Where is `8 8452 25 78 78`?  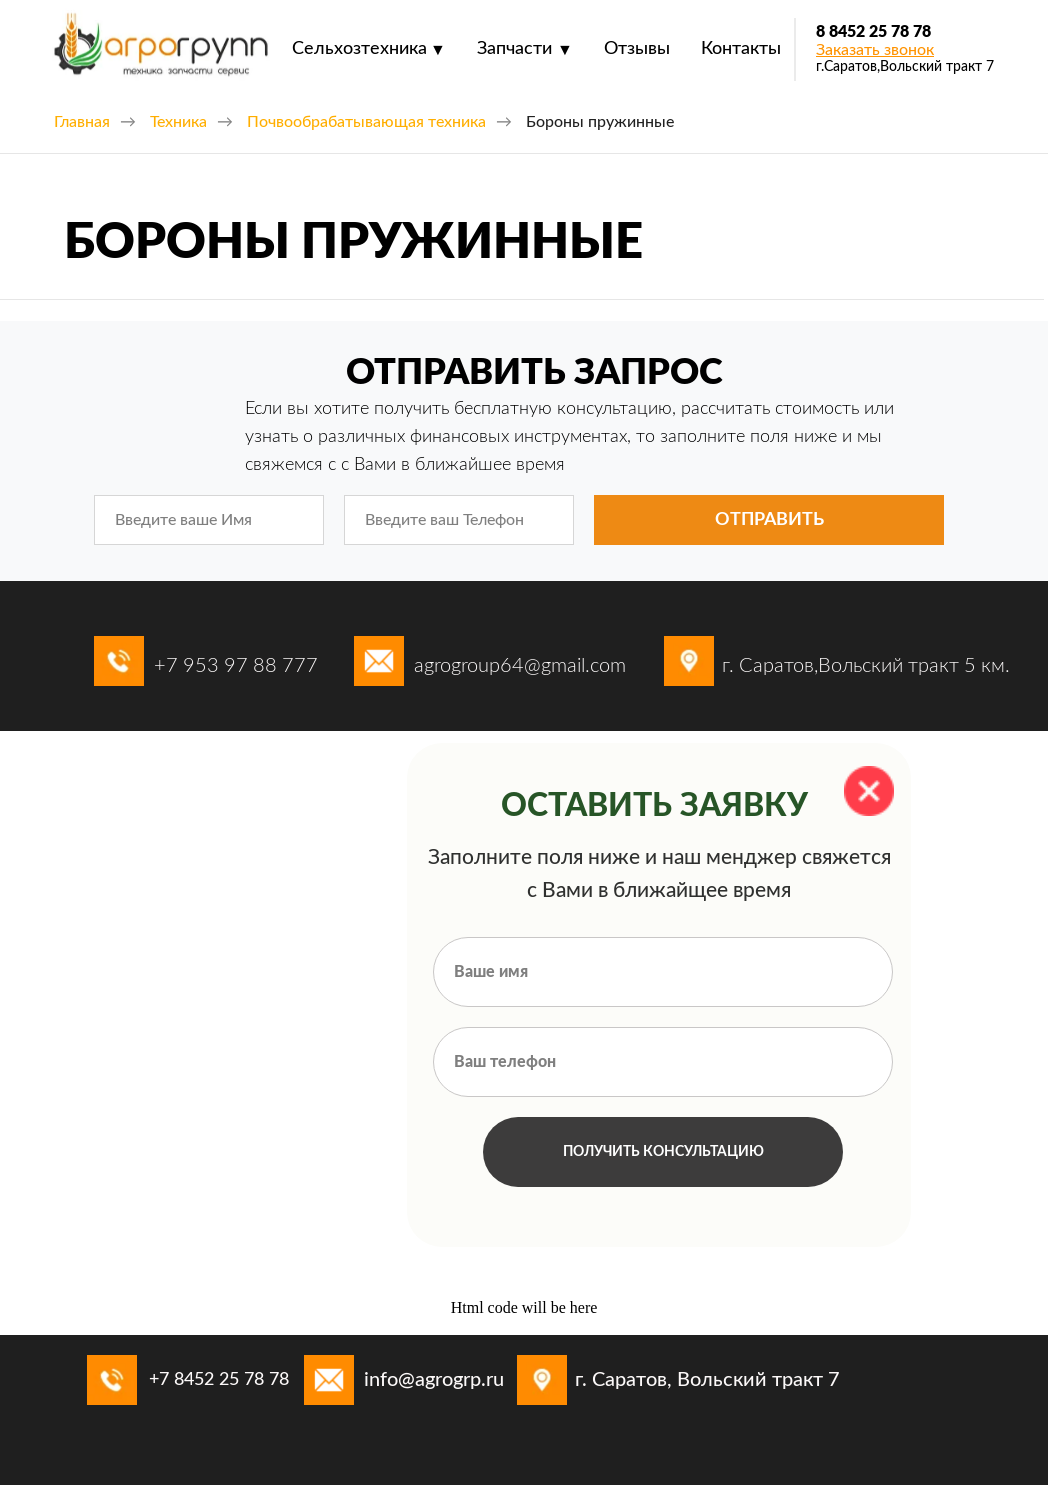 8 8452 25 78 78 is located at coordinates (873, 32).